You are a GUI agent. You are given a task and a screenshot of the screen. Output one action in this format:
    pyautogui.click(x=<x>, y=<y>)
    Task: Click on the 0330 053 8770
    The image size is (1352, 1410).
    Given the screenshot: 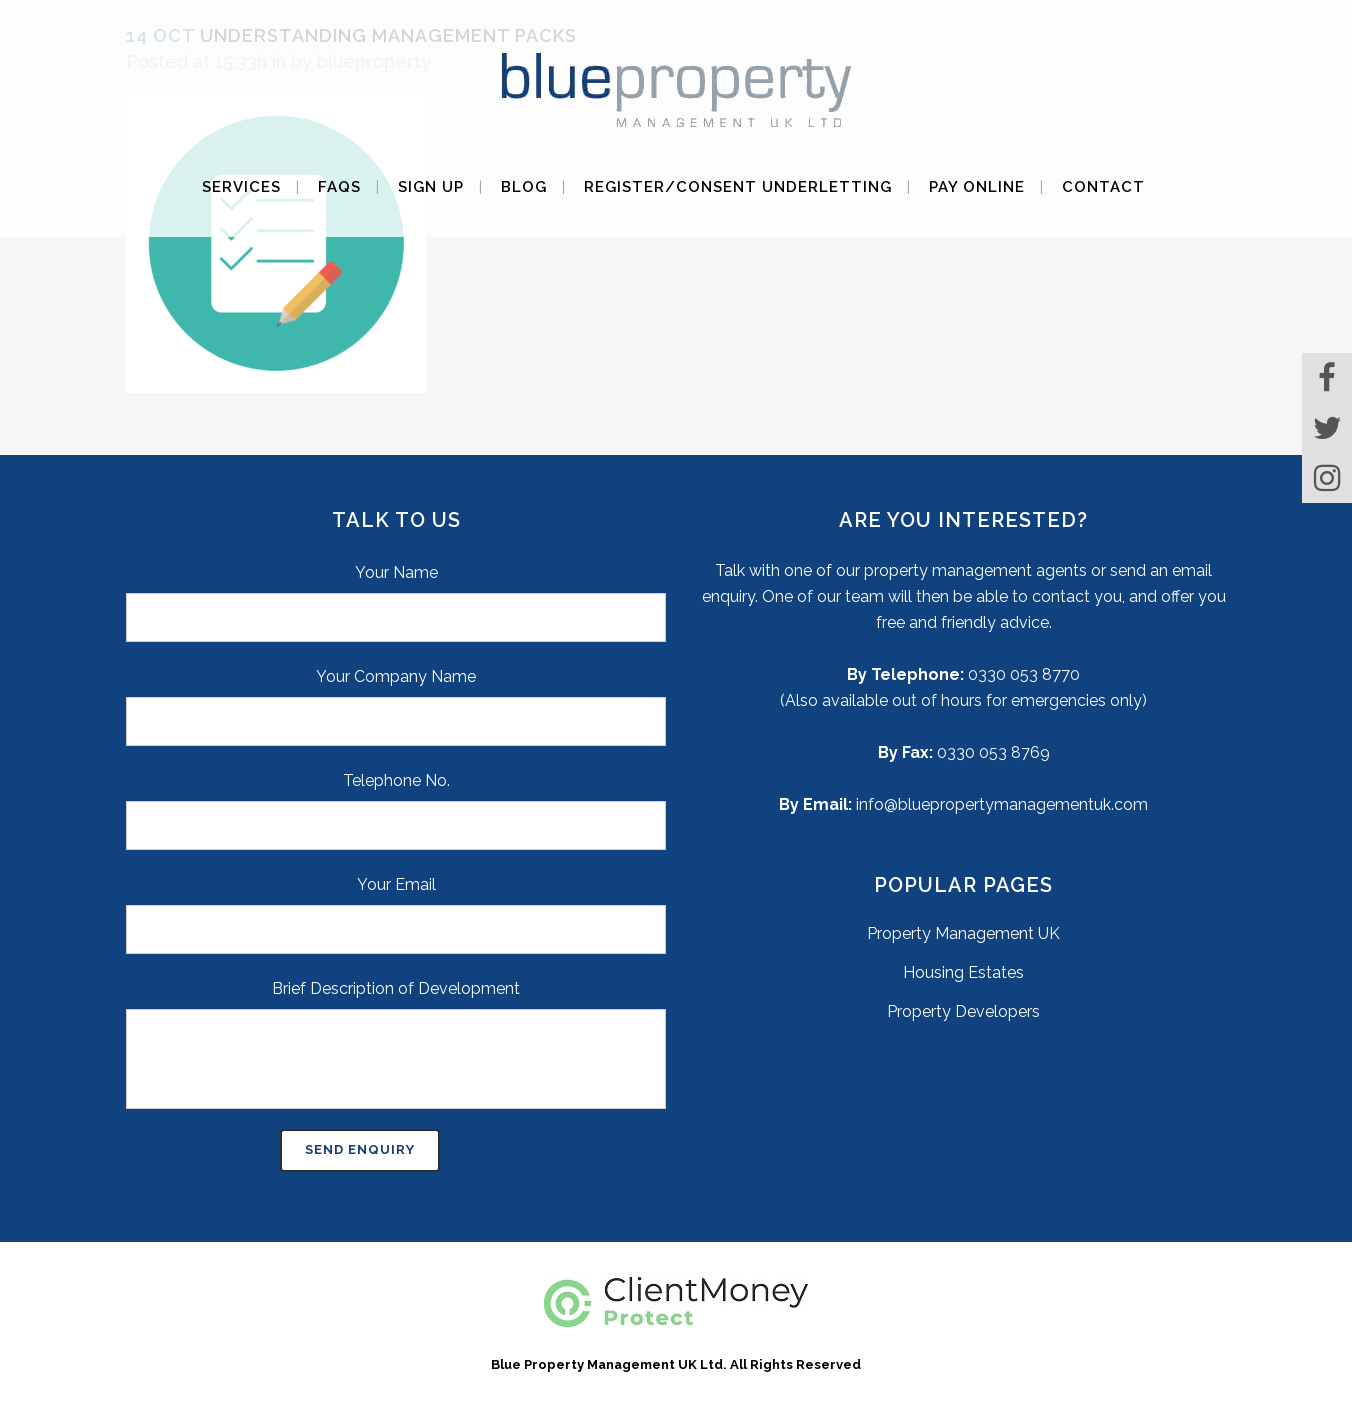 What is the action you would take?
    pyautogui.click(x=1024, y=674)
    